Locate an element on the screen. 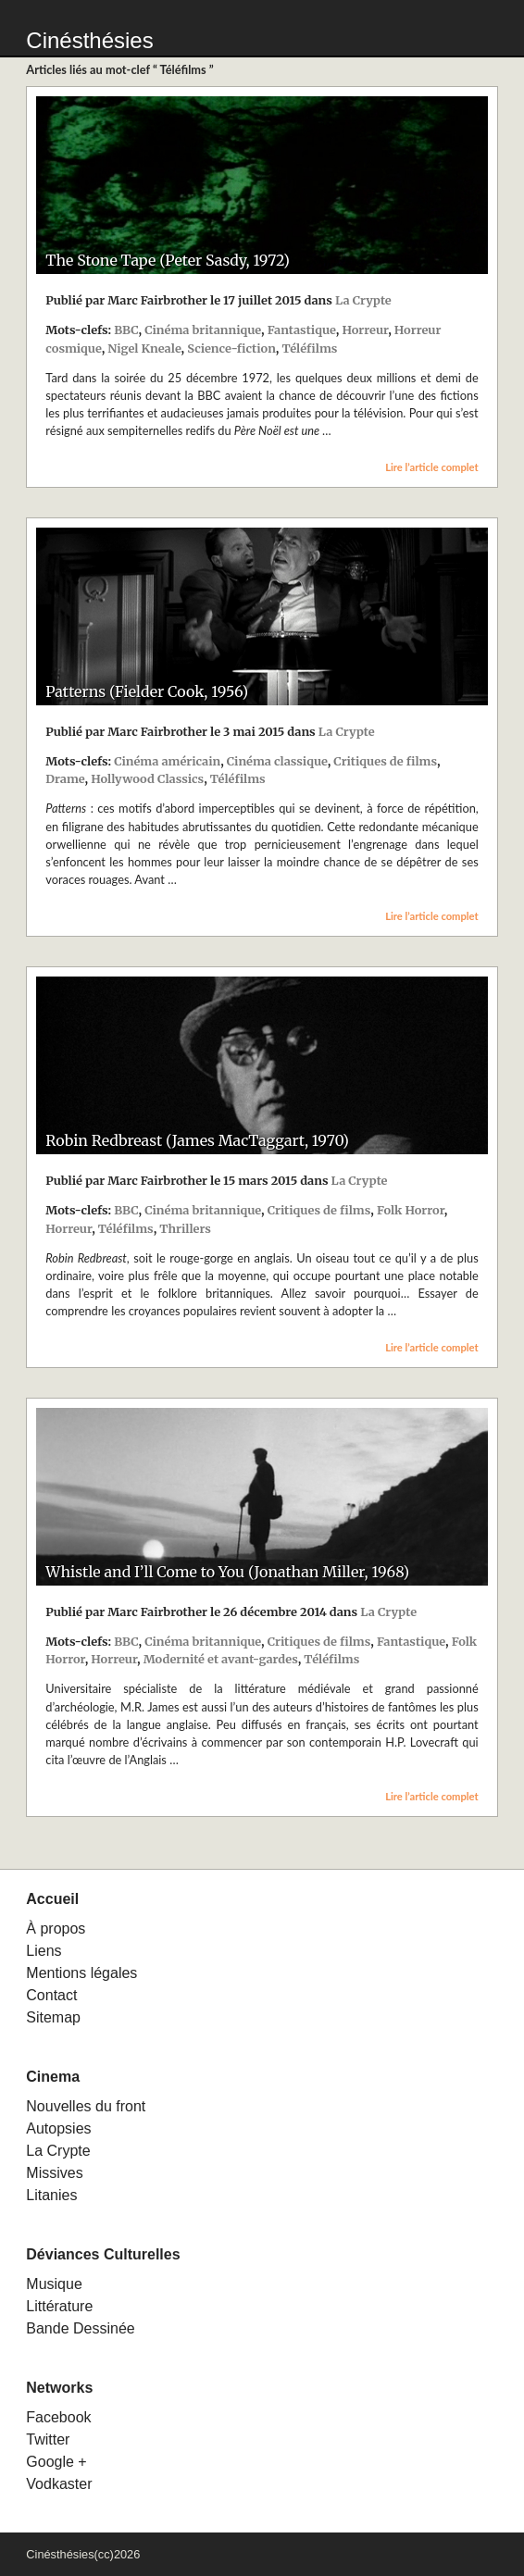 Image resolution: width=524 pixels, height=2576 pixels. Vodkaster is located at coordinates (59, 2484).